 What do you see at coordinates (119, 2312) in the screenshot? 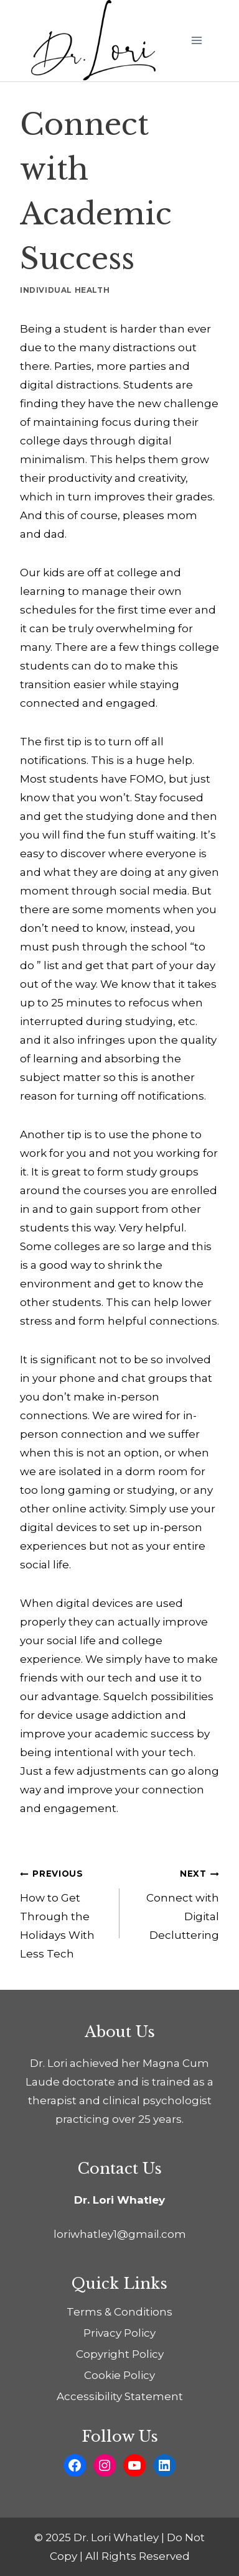
I see `Terms & Conditions` at bounding box center [119, 2312].